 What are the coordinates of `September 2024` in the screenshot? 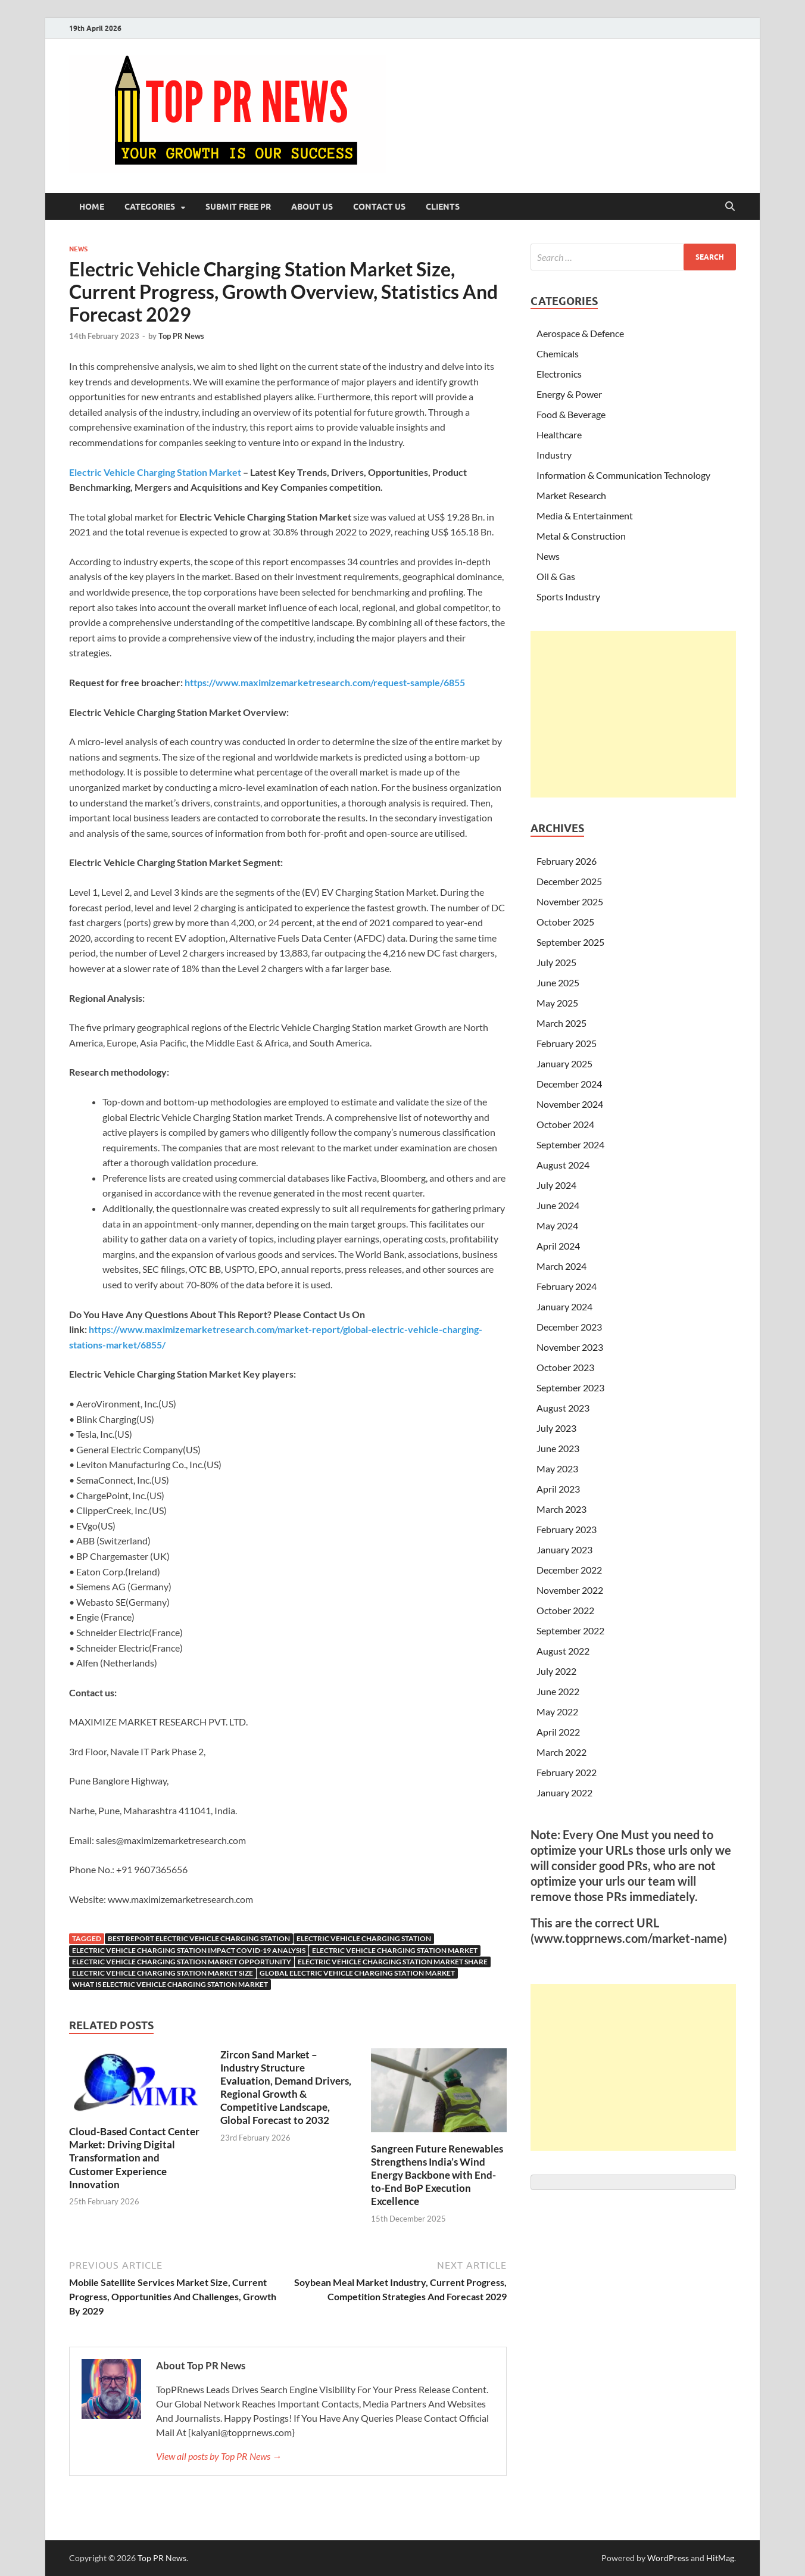 It's located at (570, 1144).